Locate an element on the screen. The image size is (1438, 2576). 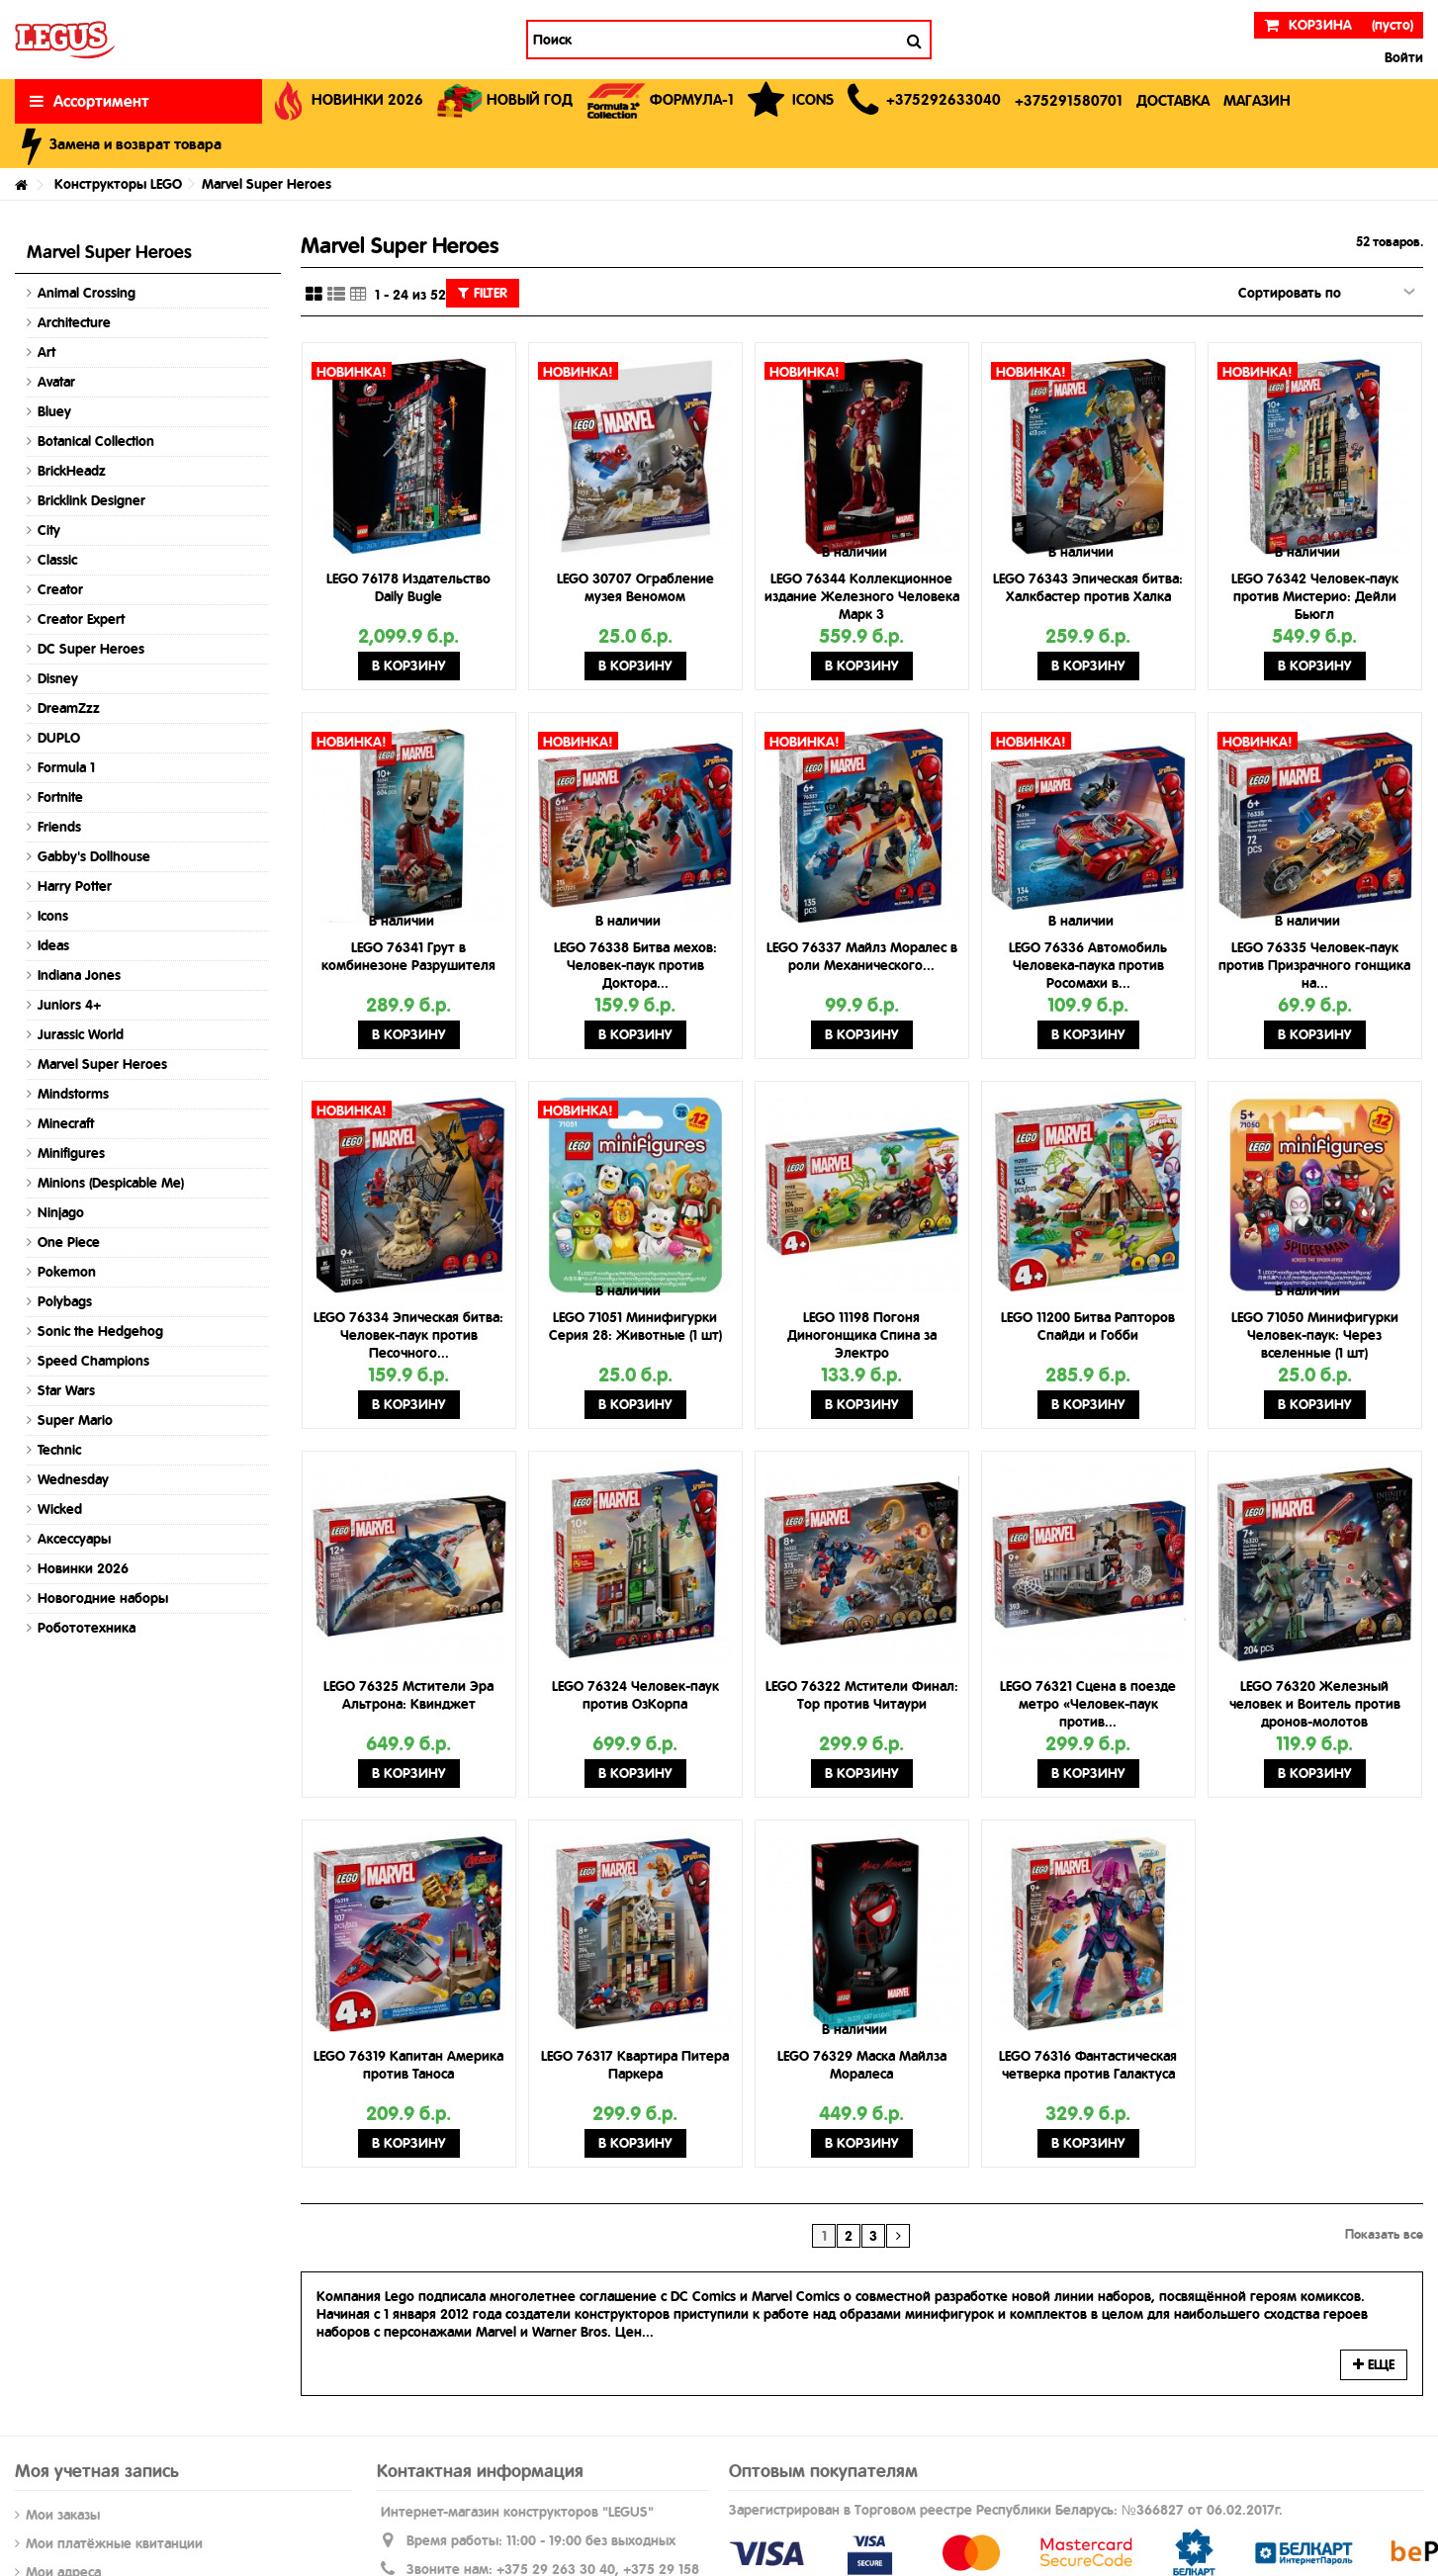
Новинки 2026 is located at coordinates (83, 1568).